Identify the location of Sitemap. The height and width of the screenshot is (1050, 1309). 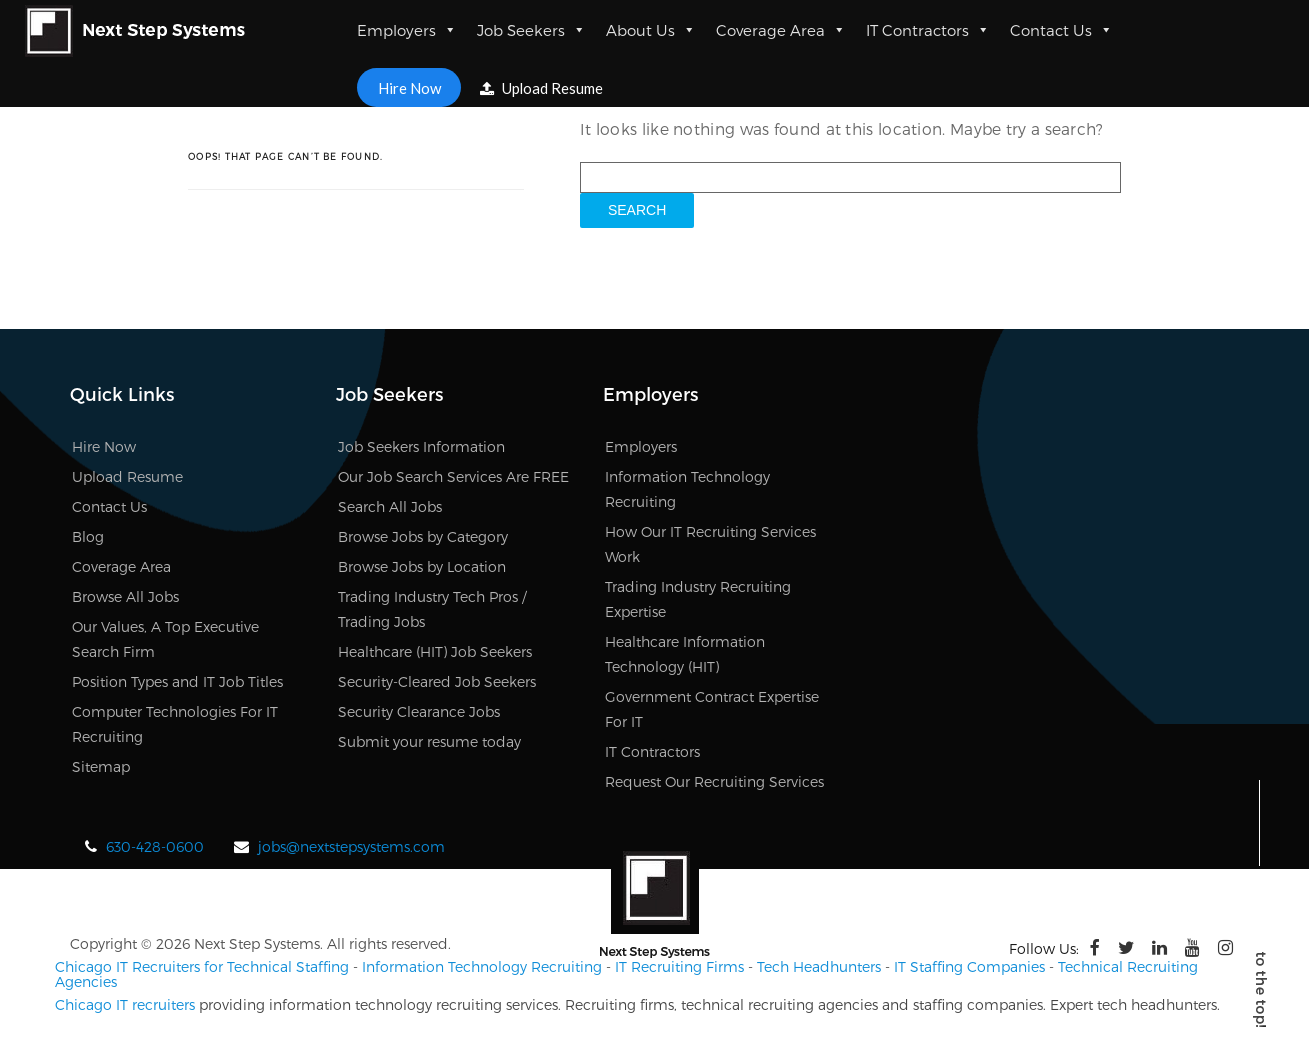
(101, 766).